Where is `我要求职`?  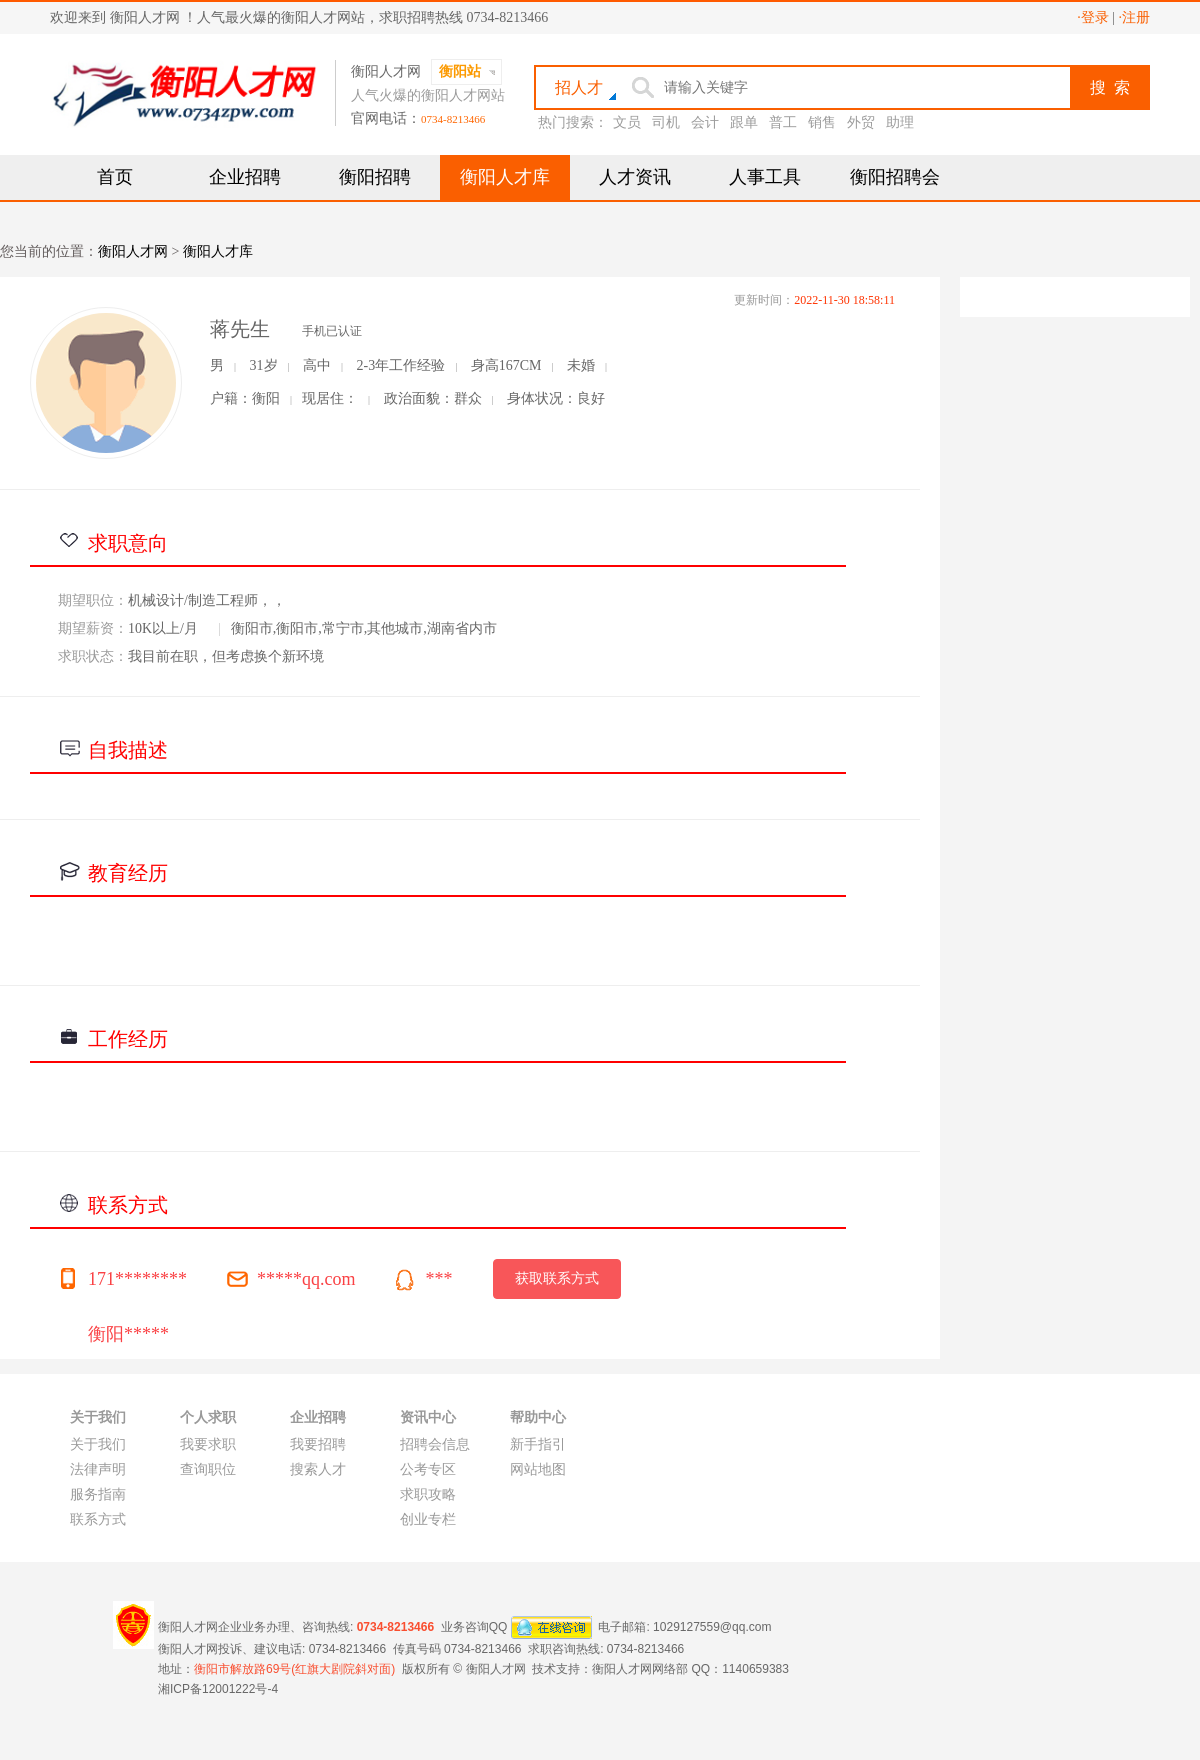 我要求职 is located at coordinates (208, 1444).